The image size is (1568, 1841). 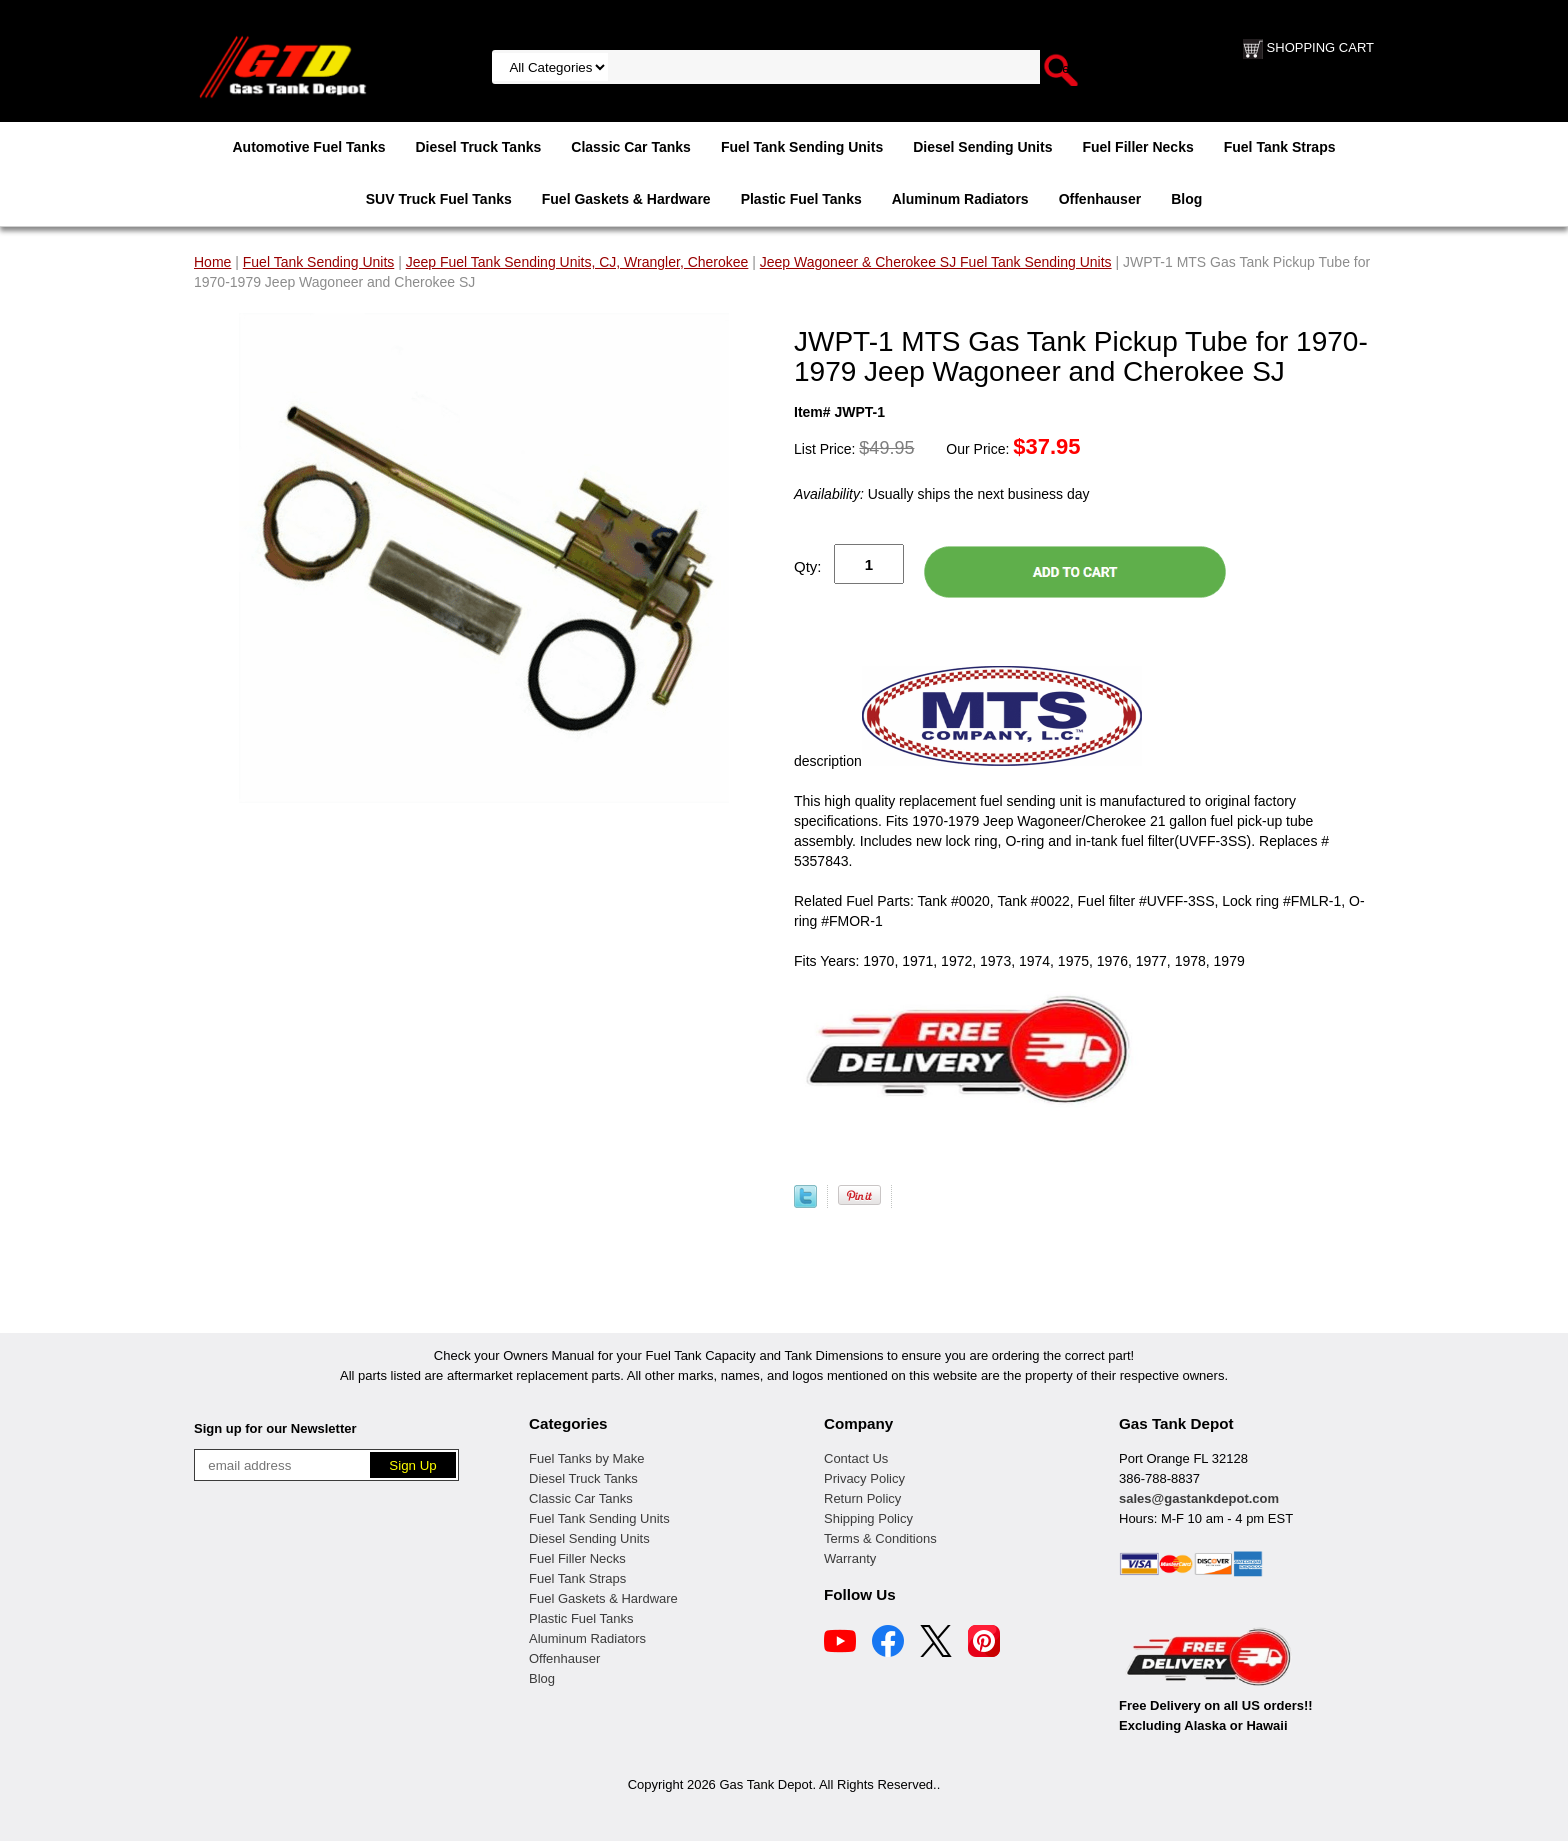 What do you see at coordinates (982, 147) in the screenshot?
I see `Diesel Sending Units` at bounding box center [982, 147].